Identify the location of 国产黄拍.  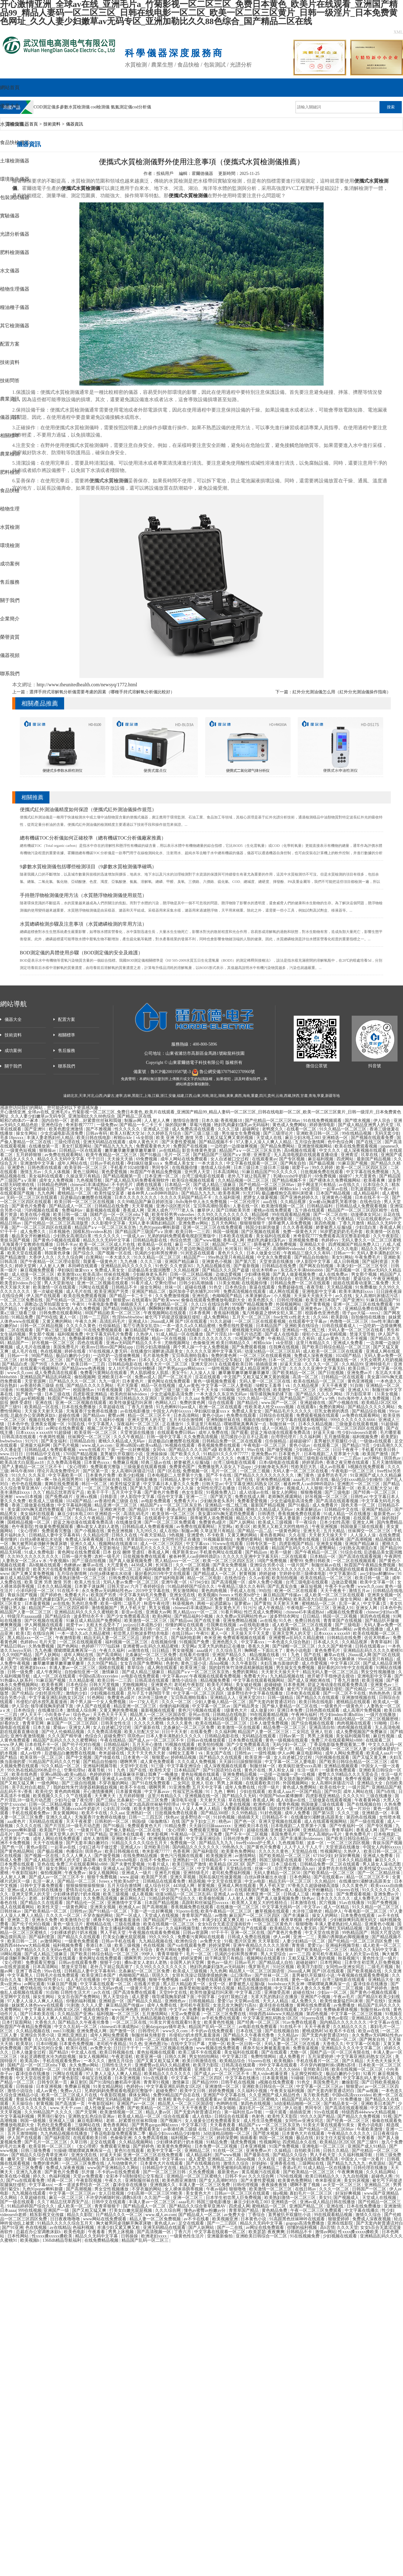
(262, 1603).